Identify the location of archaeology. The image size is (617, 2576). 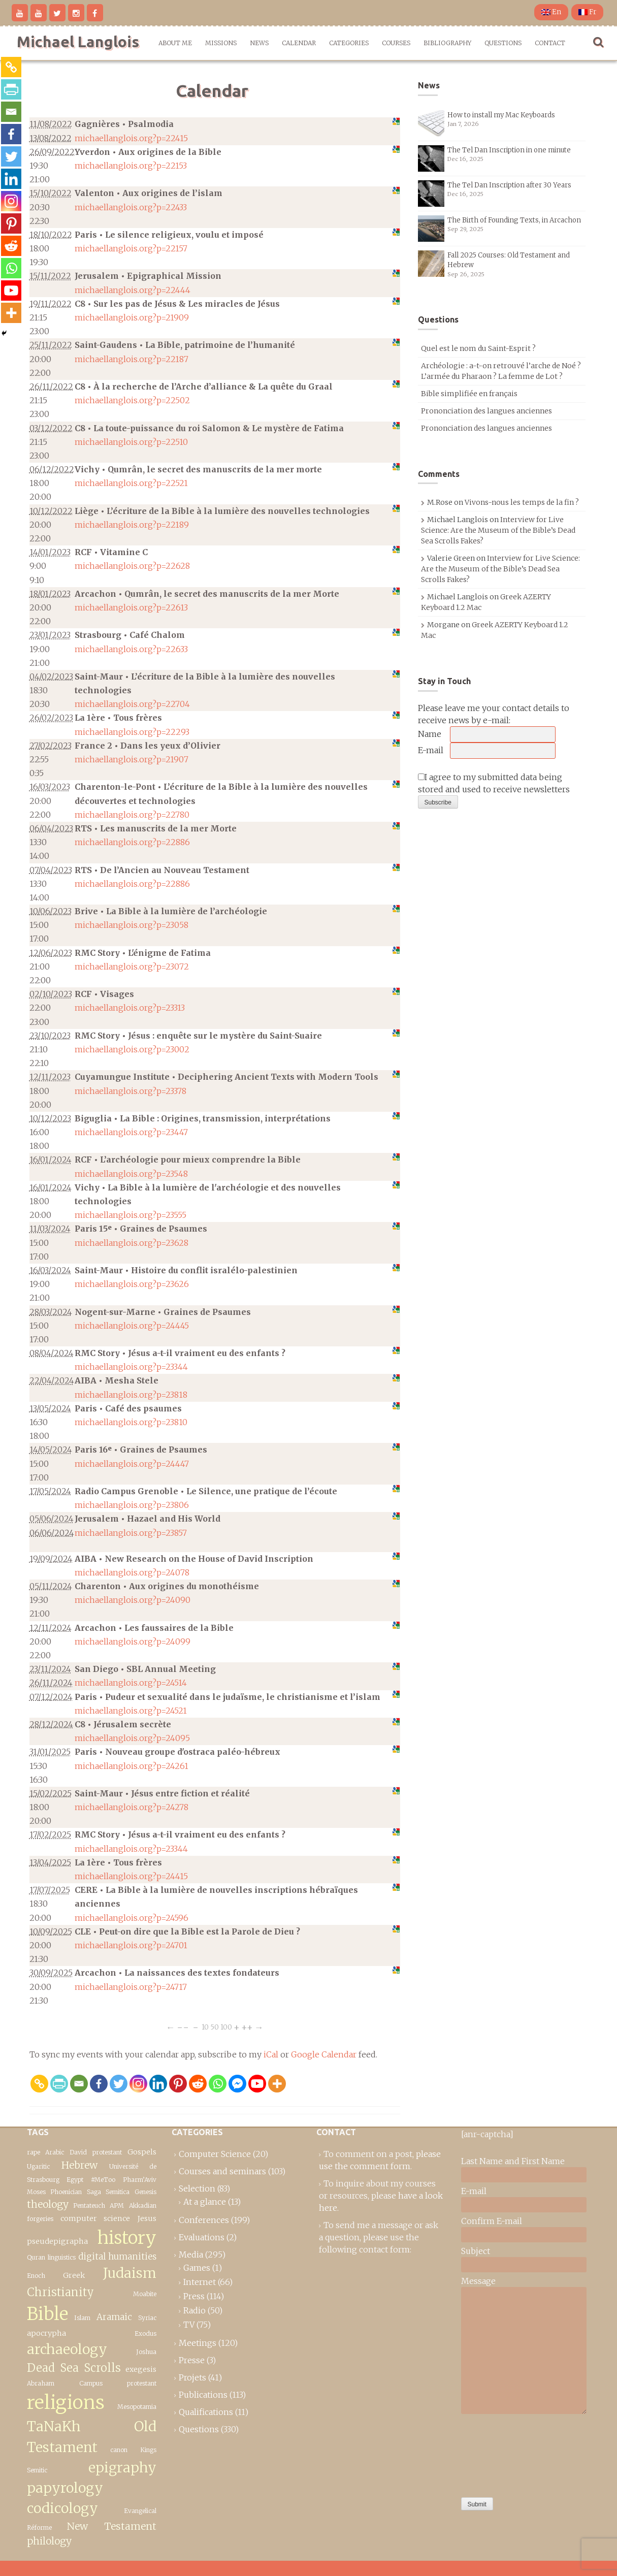
(67, 2349).